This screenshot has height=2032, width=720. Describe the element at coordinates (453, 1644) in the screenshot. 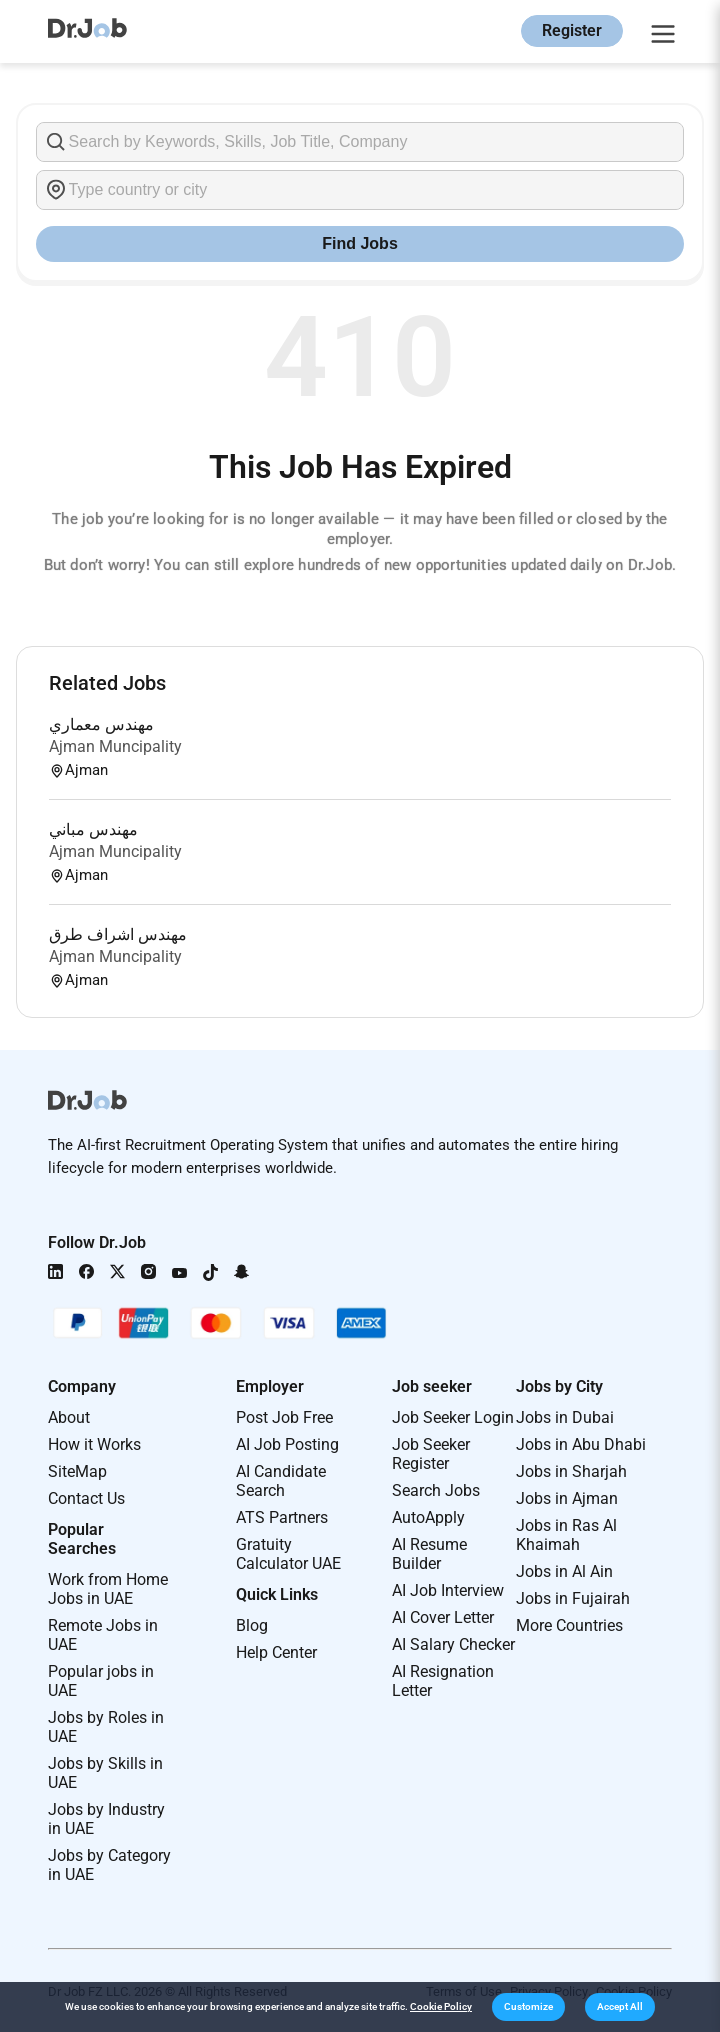

I see `AI Salary Checker` at that location.